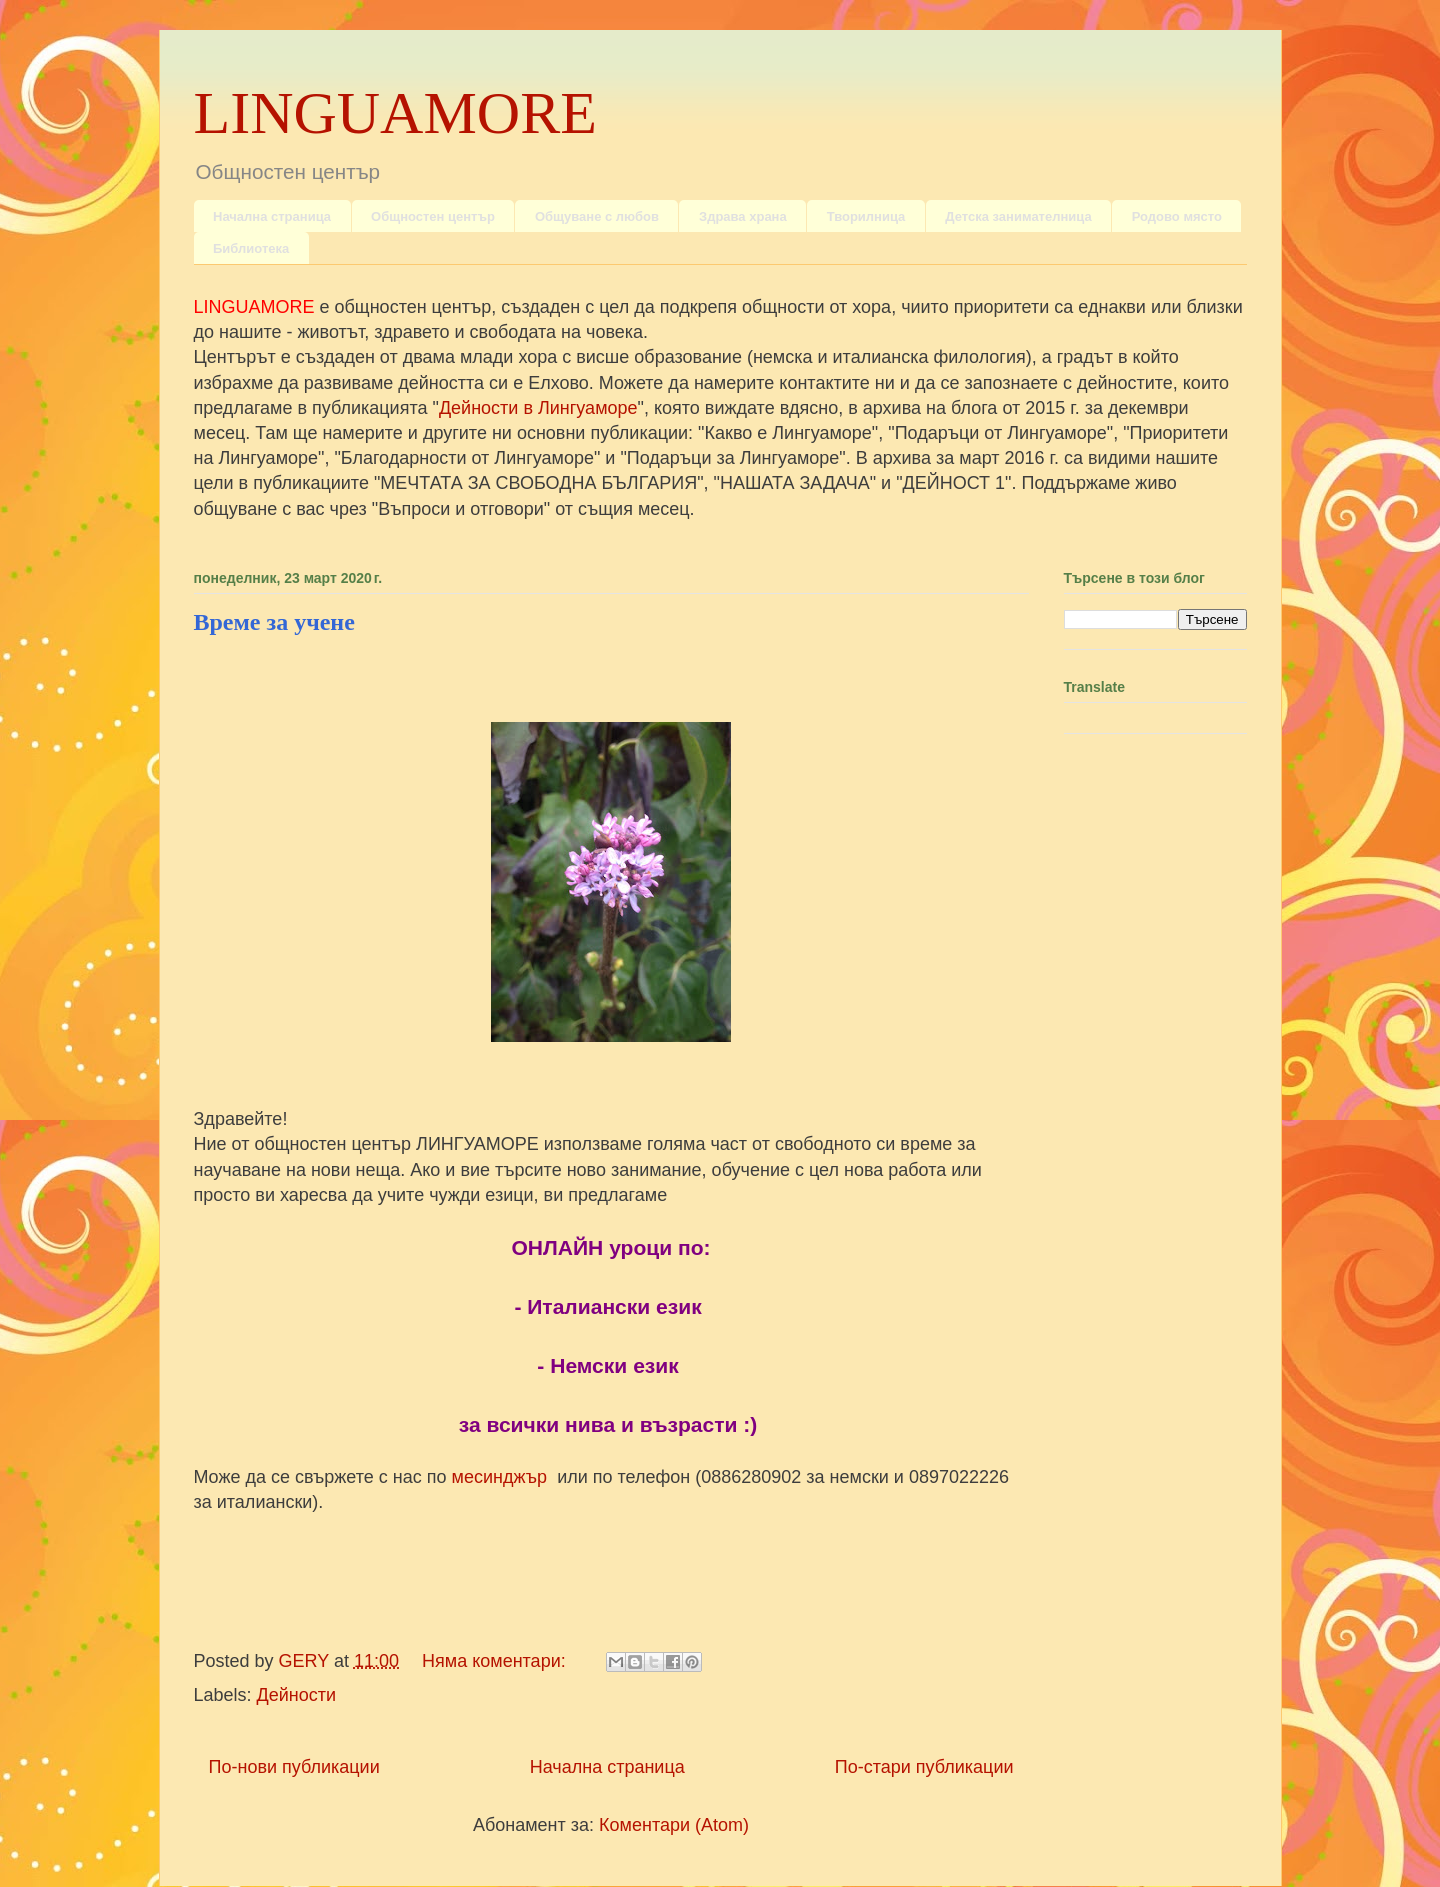 The height and width of the screenshot is (1887, 1440). I want to click on Родово място, so click(1177, 216).